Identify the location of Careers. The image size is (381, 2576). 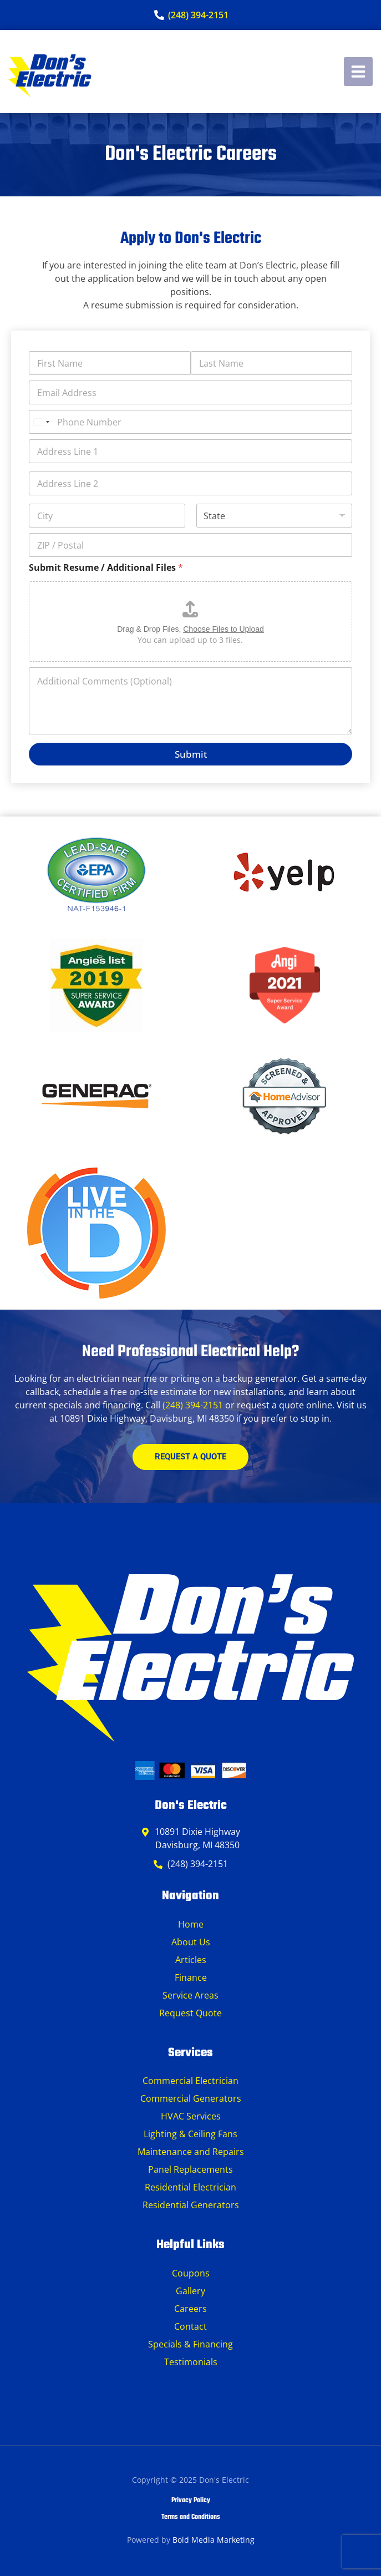
(190, 2309).